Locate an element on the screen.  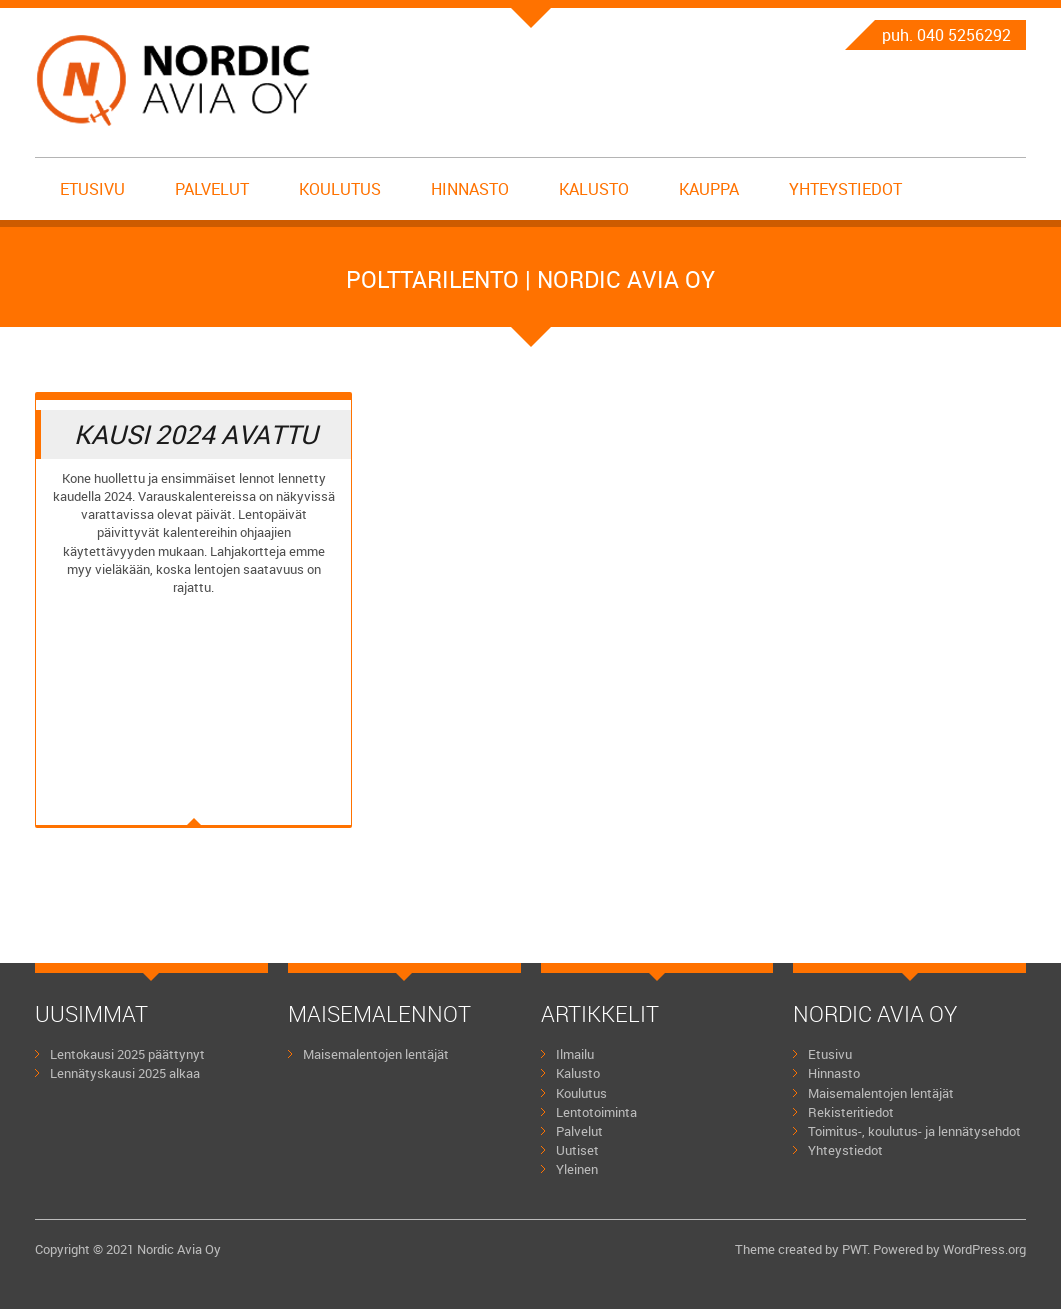
Lentotoiminta is located at coordinates (596, 1112).